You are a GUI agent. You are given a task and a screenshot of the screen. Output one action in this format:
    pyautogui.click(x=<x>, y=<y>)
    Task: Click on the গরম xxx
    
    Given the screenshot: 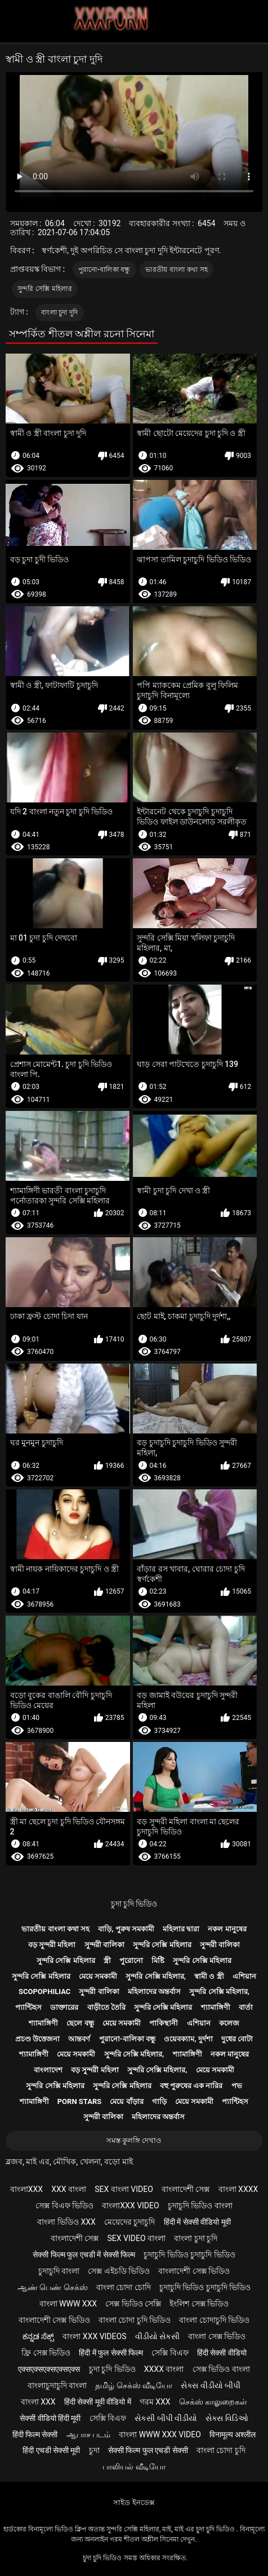 What is the action you would take?
    pyautogui.click(x=155, y=2401)
    